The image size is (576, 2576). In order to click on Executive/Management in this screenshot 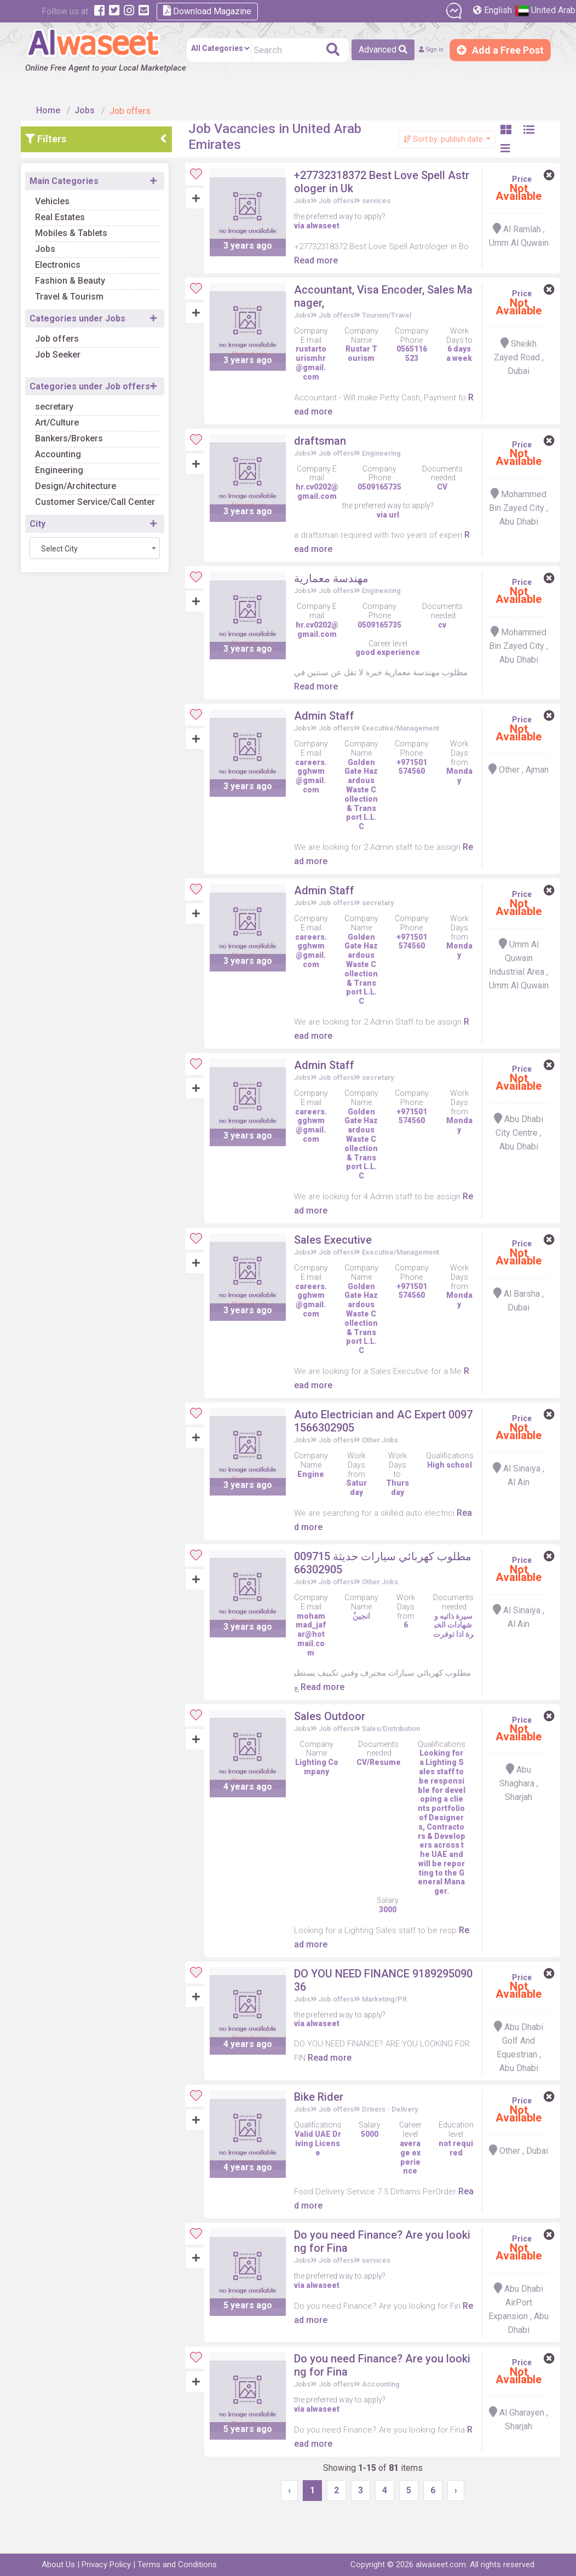, I will do `click(408, 744)`.